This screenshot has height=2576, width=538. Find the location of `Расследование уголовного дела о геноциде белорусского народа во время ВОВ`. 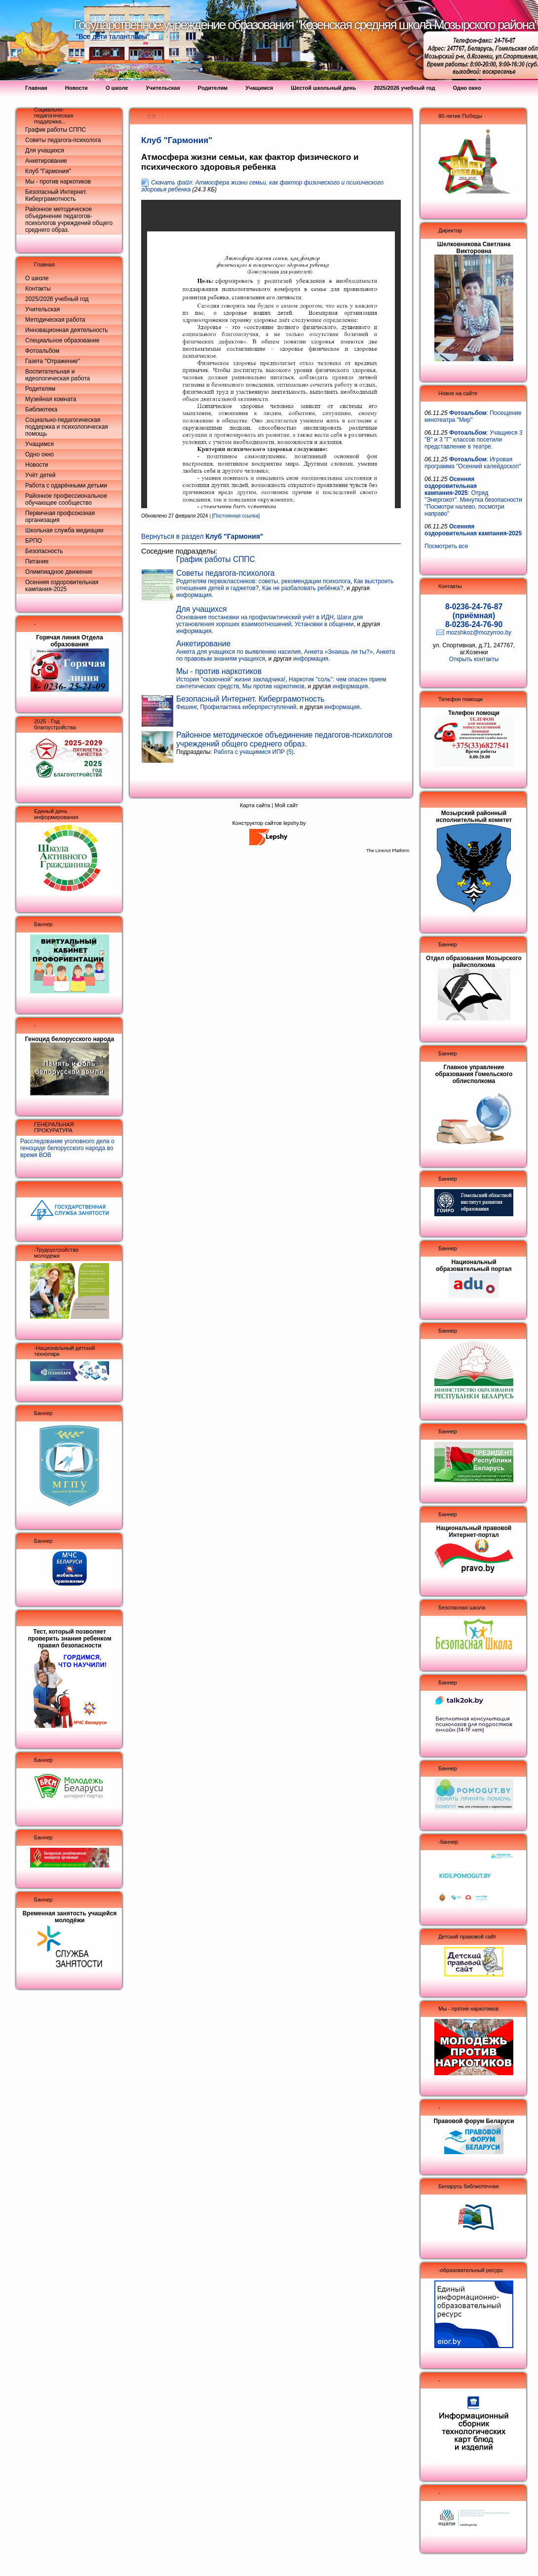

Расследование уголовного дела о геноциде белорусского народа во время ВОВ is located at coordinates (67, 1148).